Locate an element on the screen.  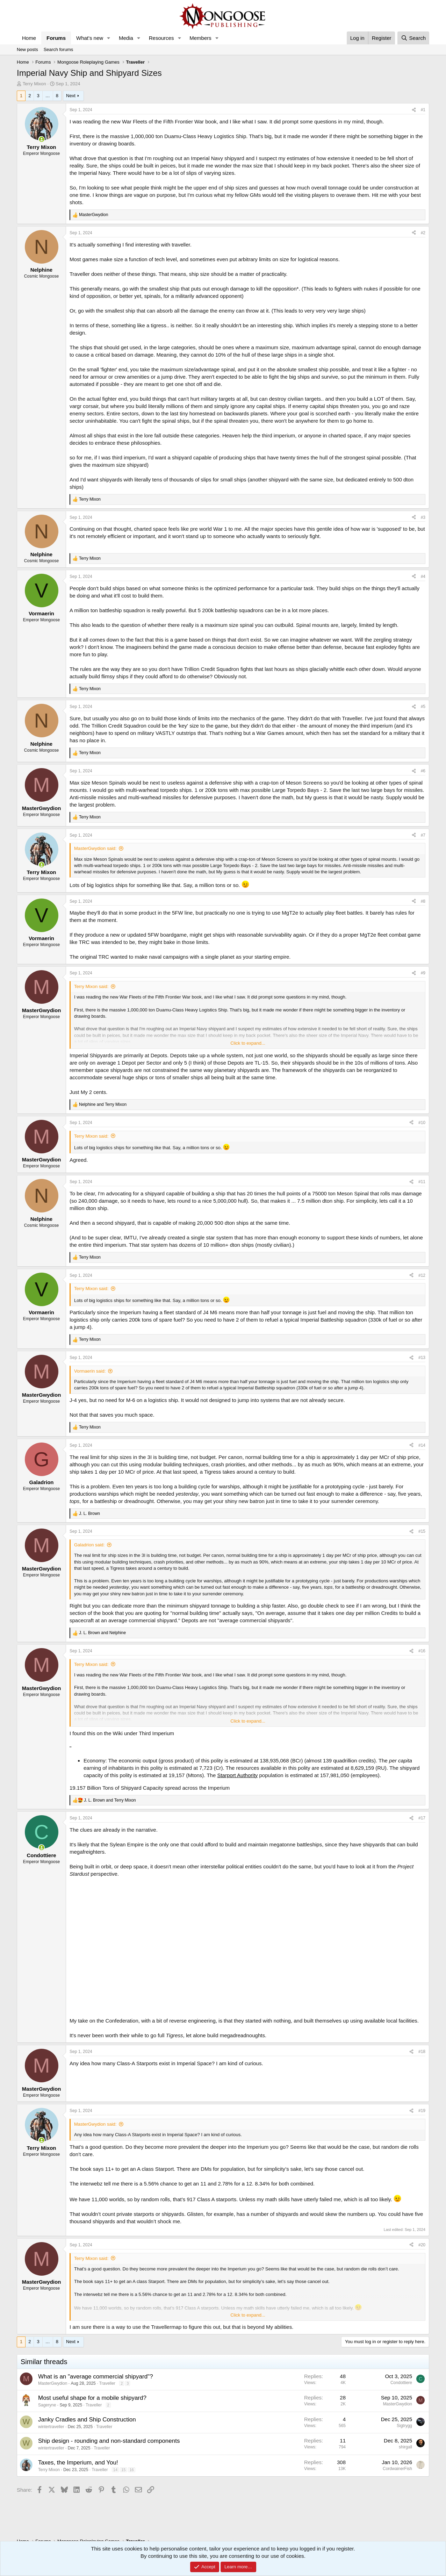
MasterGwydion is located at coordinates (52, 2383).